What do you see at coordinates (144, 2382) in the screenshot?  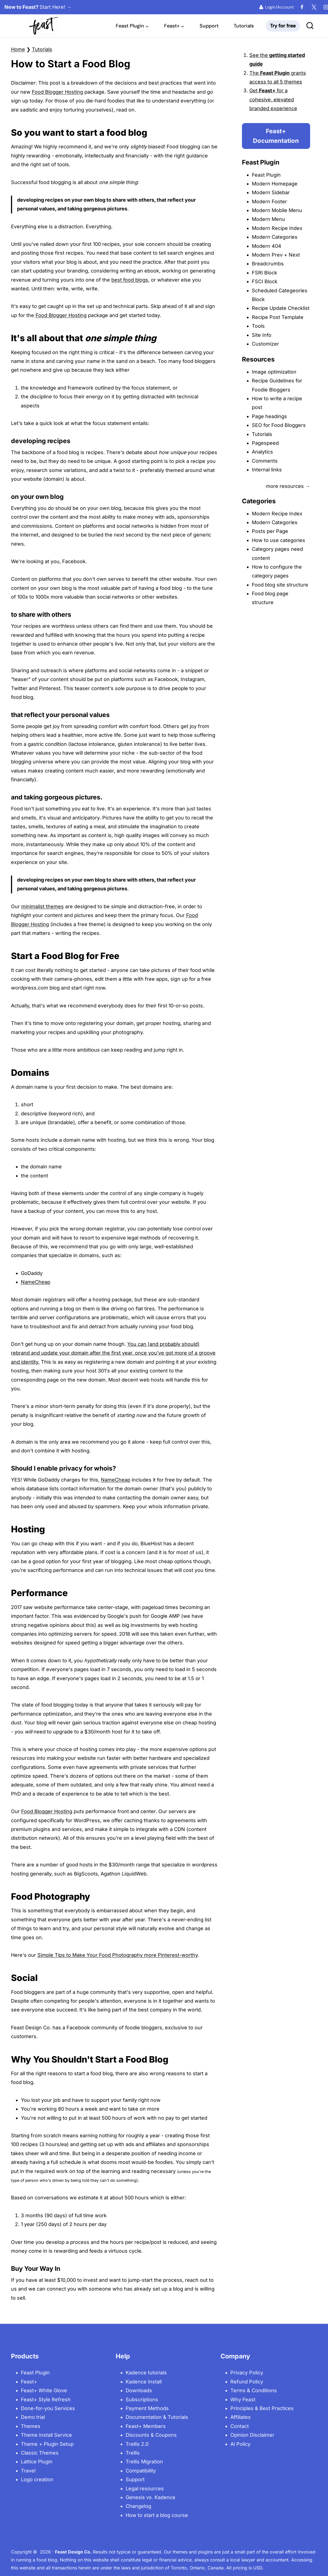 I see `Kadence Install` at bounding box center [144, 2382].